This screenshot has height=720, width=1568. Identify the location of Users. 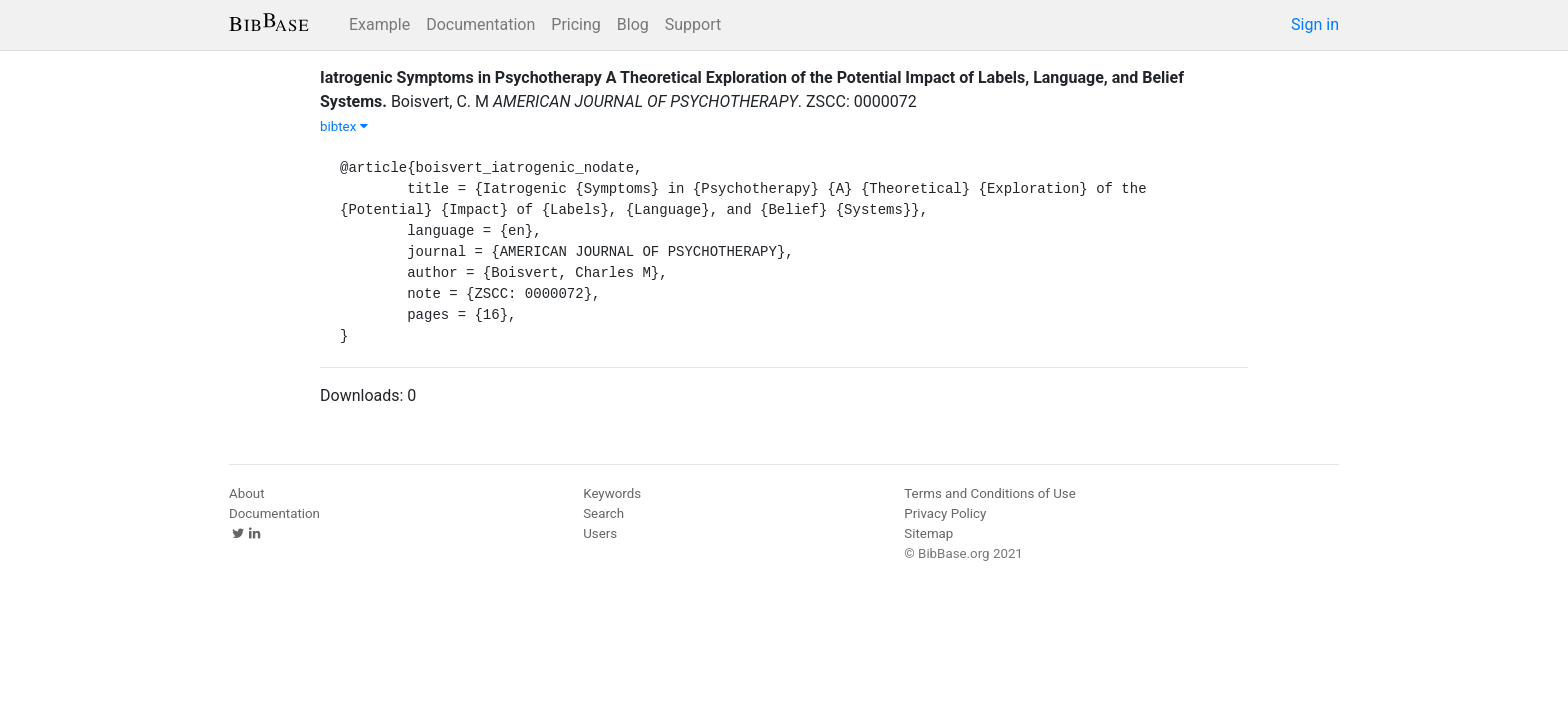
(600, 533).